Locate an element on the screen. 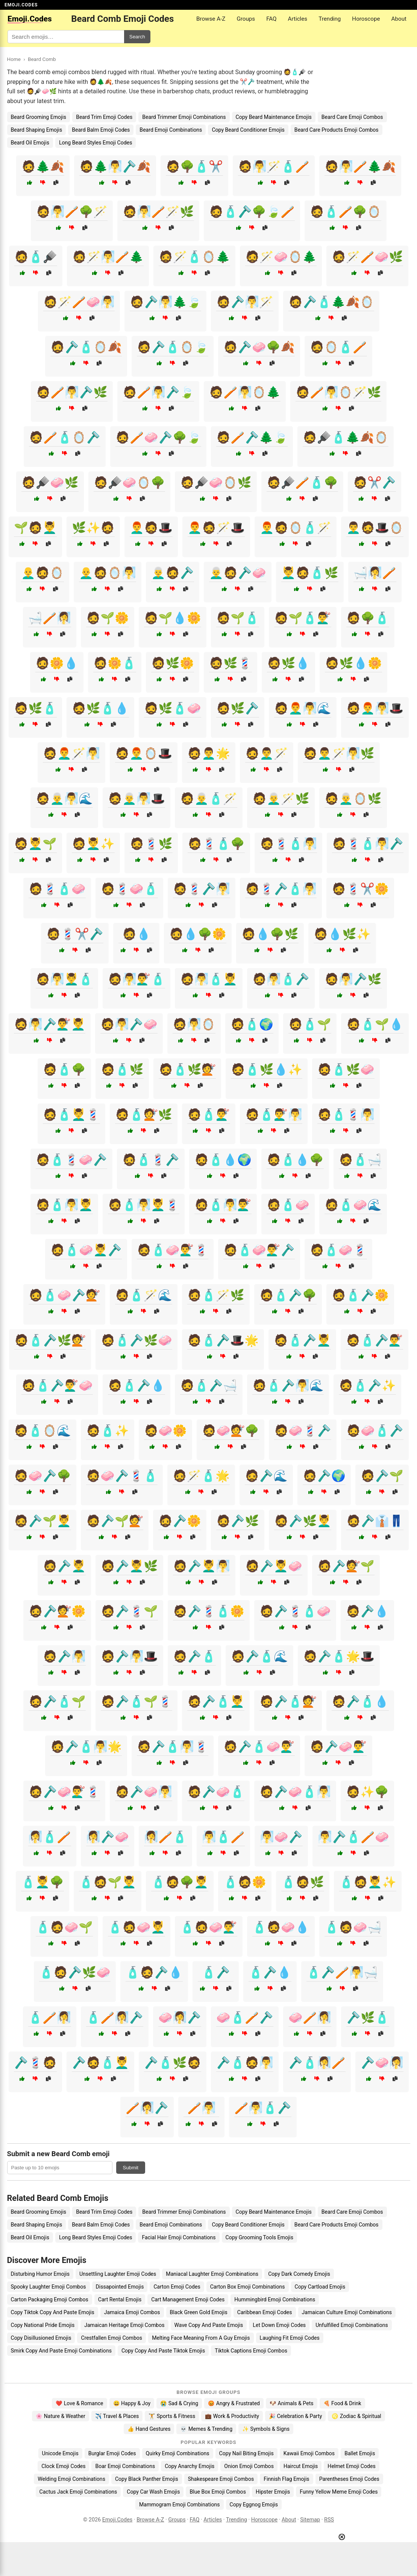  🧔👨‍🦰🧖‍♂️🎩 is located at coordinates (374, 708).